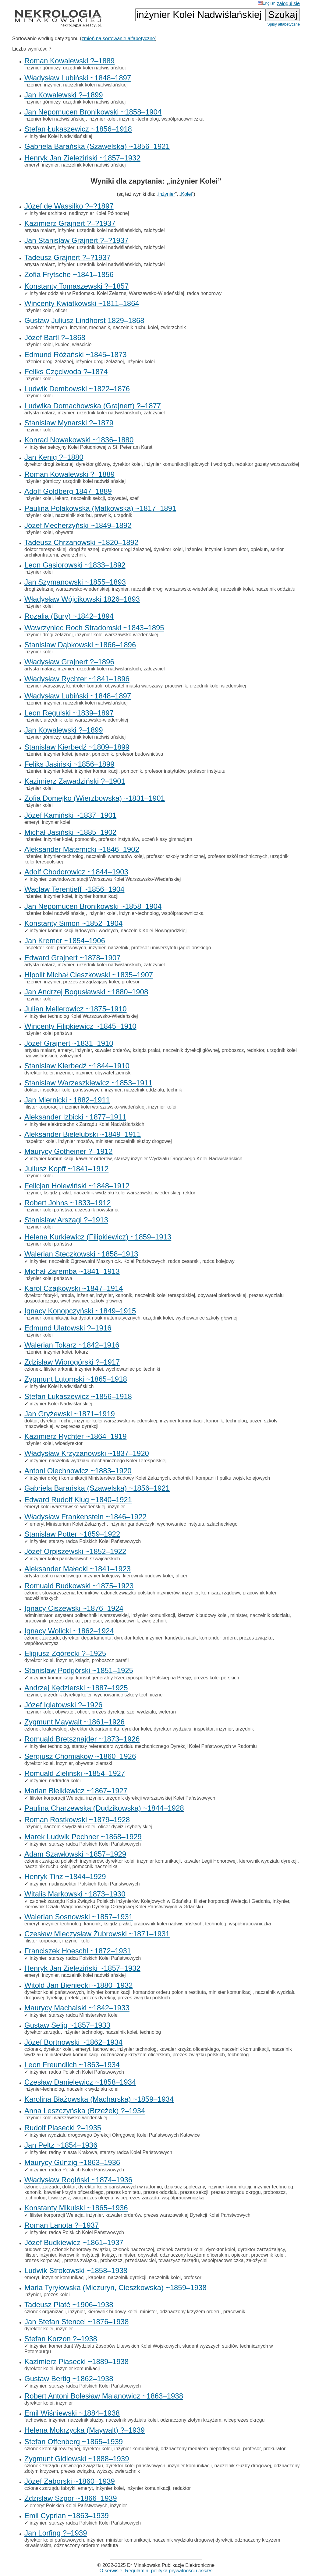 This screenshot has width=312, height=2576. What do you see at coordinates (76, 1688) in the screenshot?
I see `Andrzej Kędzierski ~1887–1925` at bounding box center [76, 1688].